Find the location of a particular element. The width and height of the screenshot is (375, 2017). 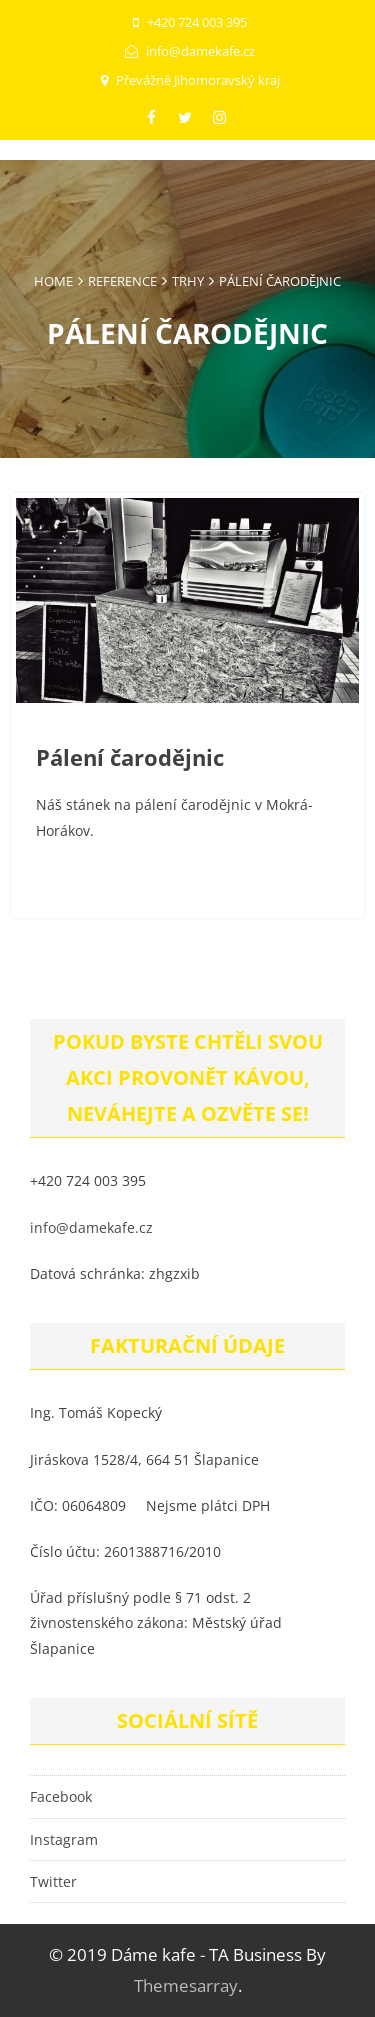

Twitter is located at coordinates (53, 1881).